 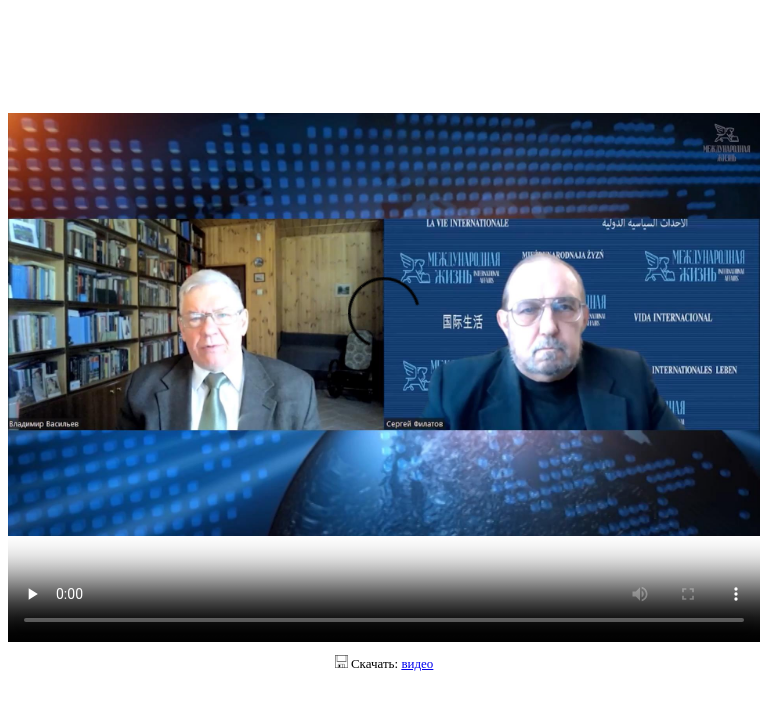 What do you see at coordinates (417, 663) in the screenshot?
I see `видео` at bounding box center [417, 663].